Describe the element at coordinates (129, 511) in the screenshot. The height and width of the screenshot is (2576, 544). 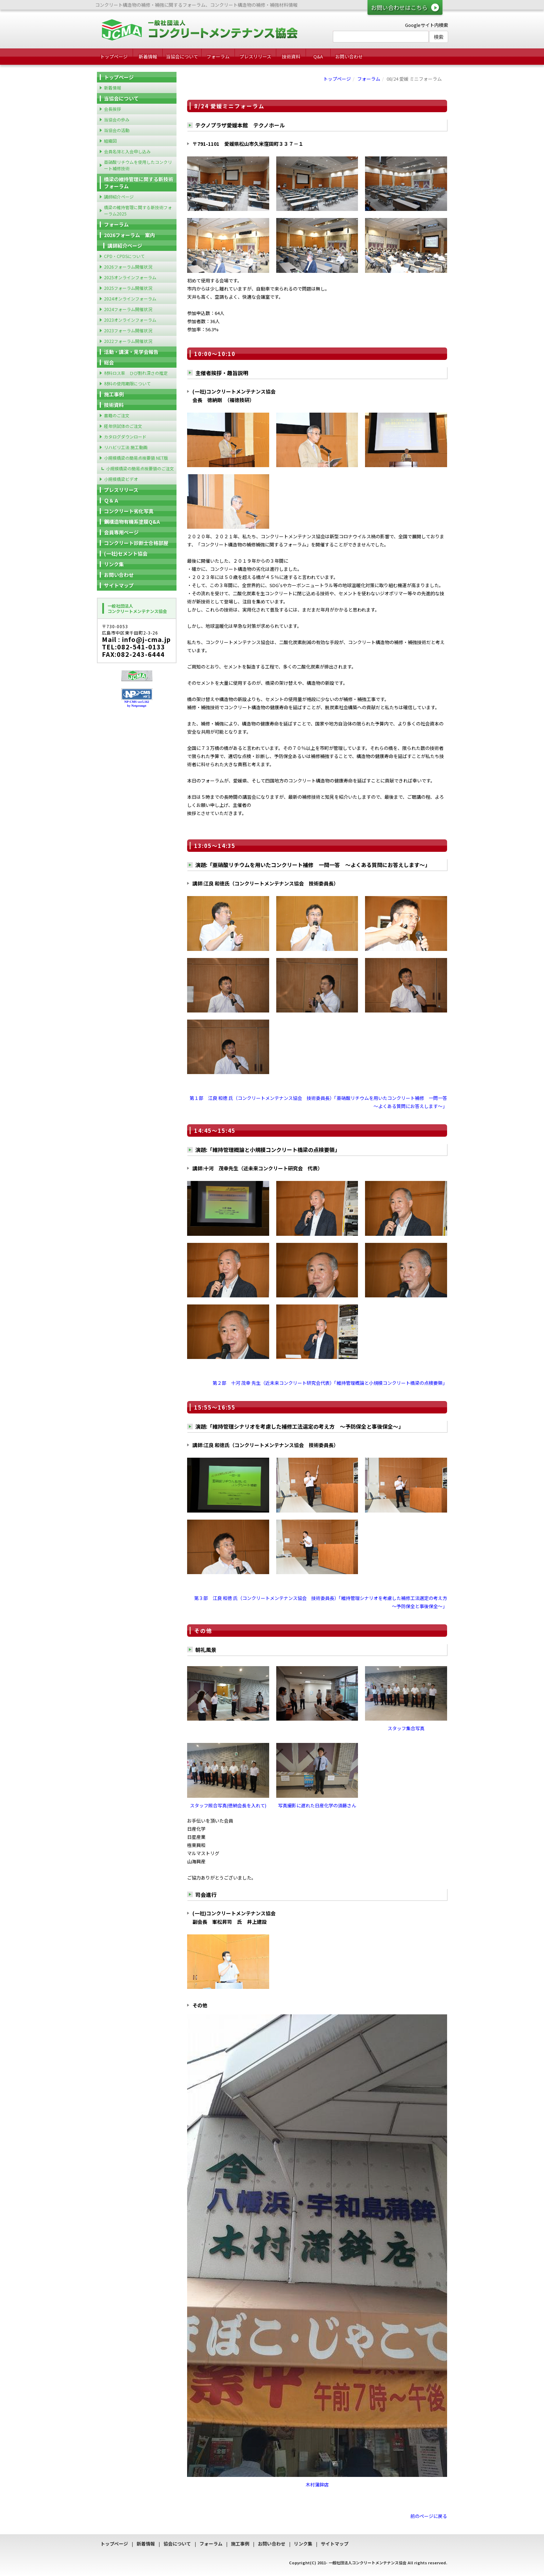
I see `コンクリート劣化写真` at that location.